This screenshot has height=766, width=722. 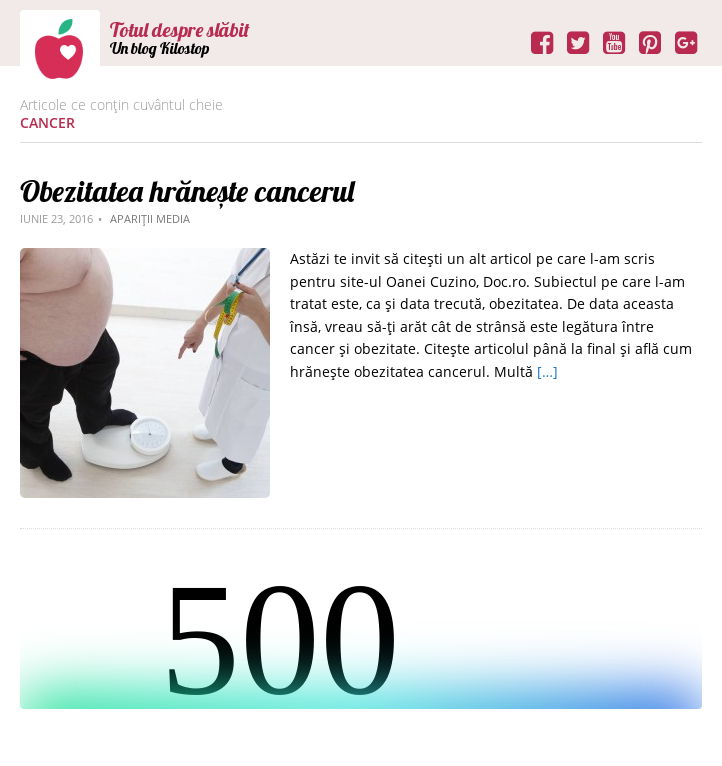 I want to click on Totul despre slăbit, so click(x=180, y=29).